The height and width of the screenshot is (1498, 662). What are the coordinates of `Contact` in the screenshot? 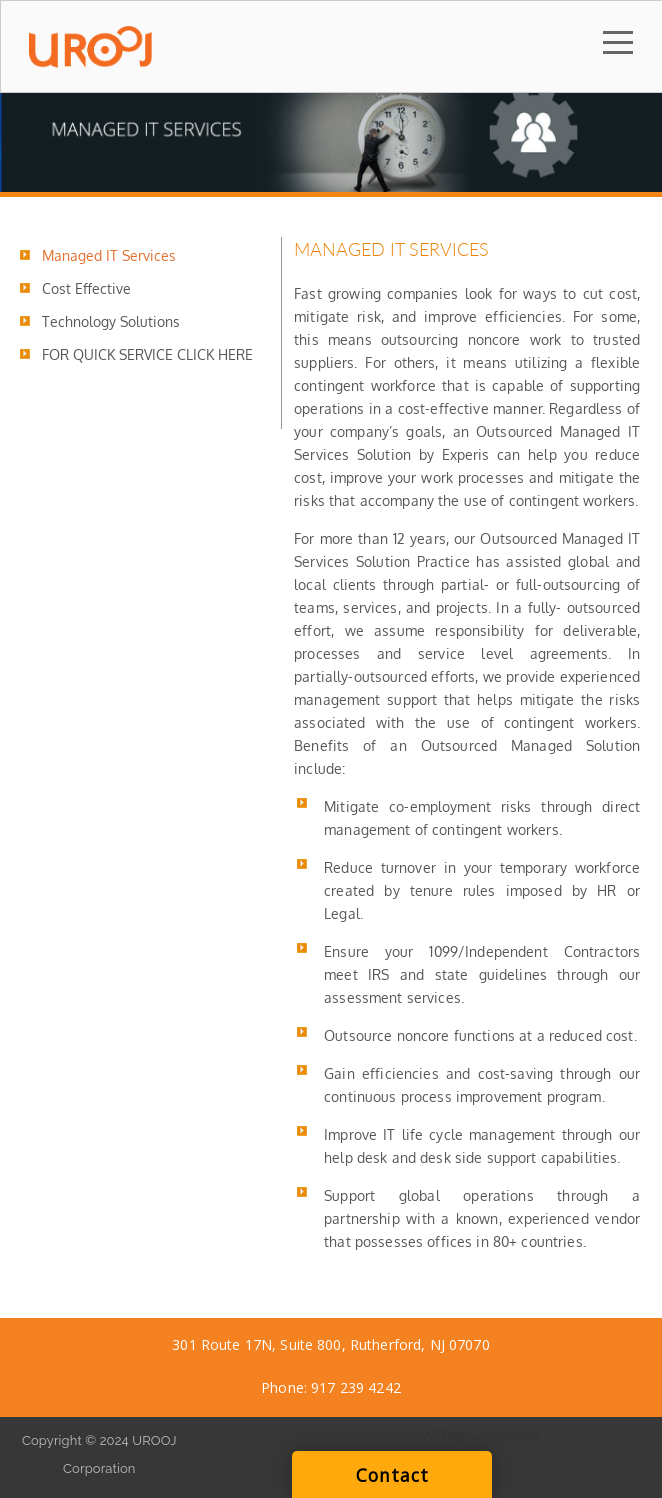 It's located at (392, 1475).